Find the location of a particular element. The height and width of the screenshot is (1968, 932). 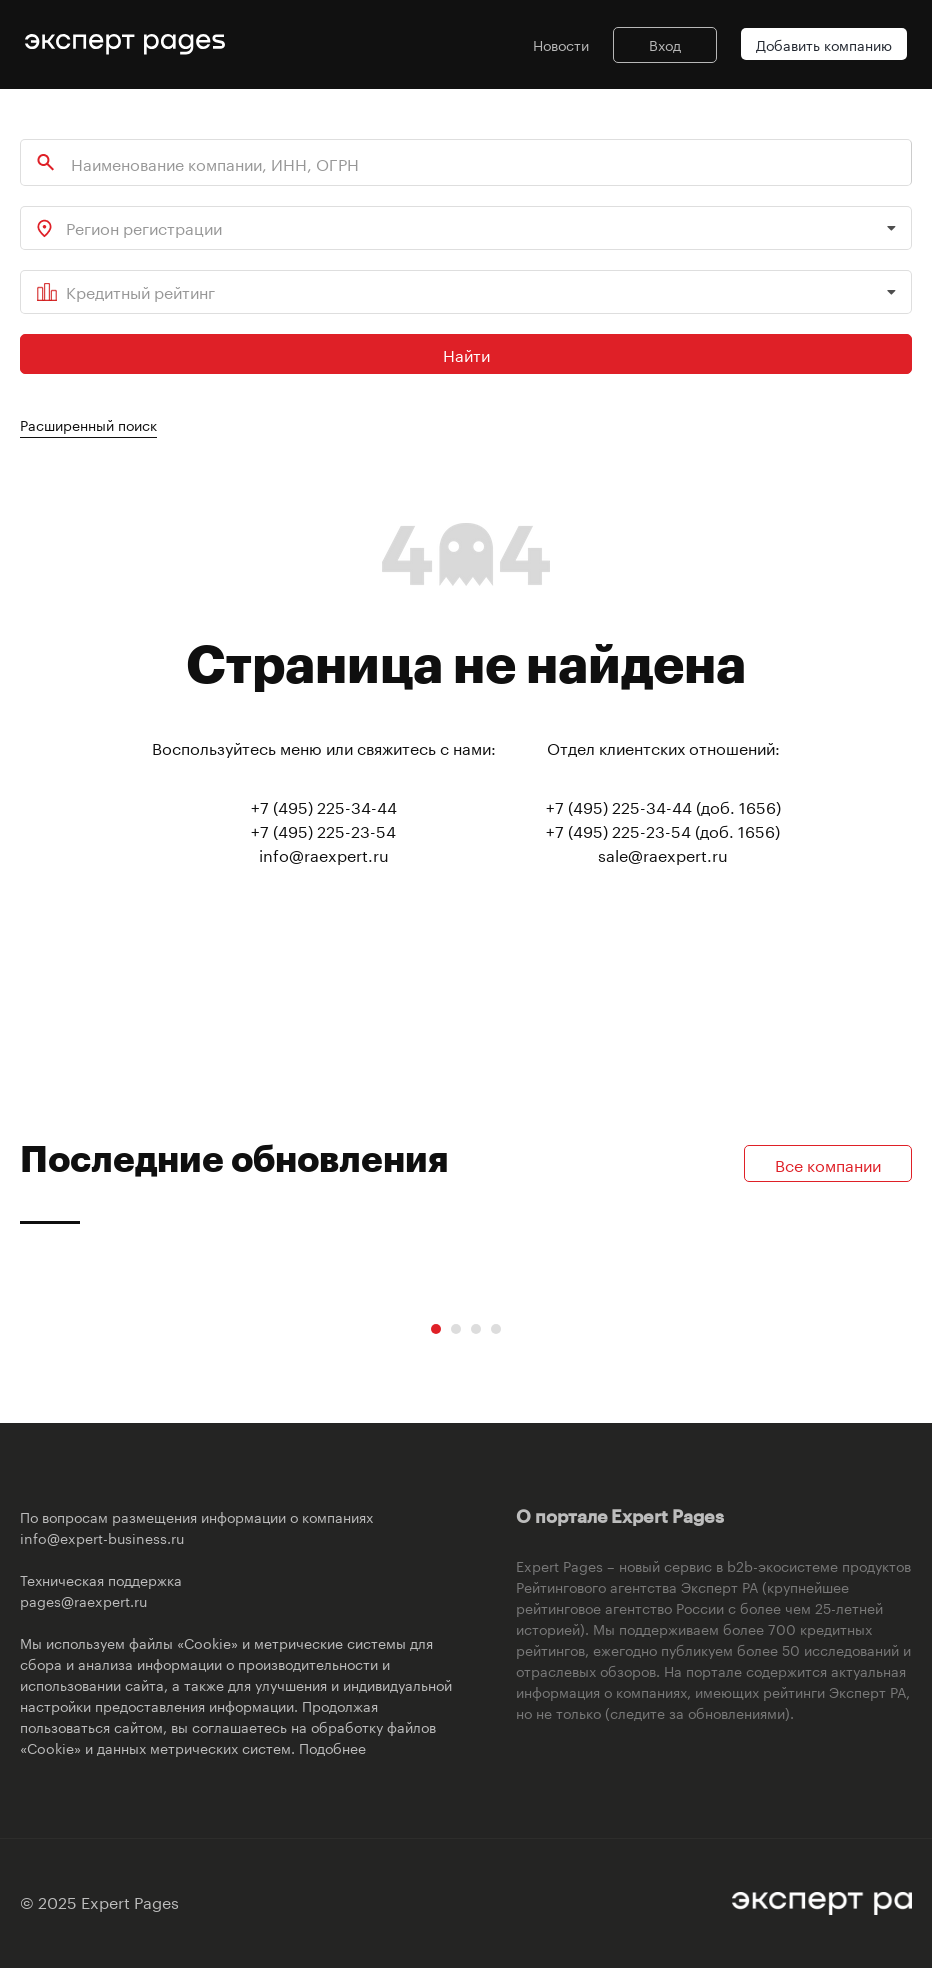

Добавить компанию is located at coordinates (824, 44).